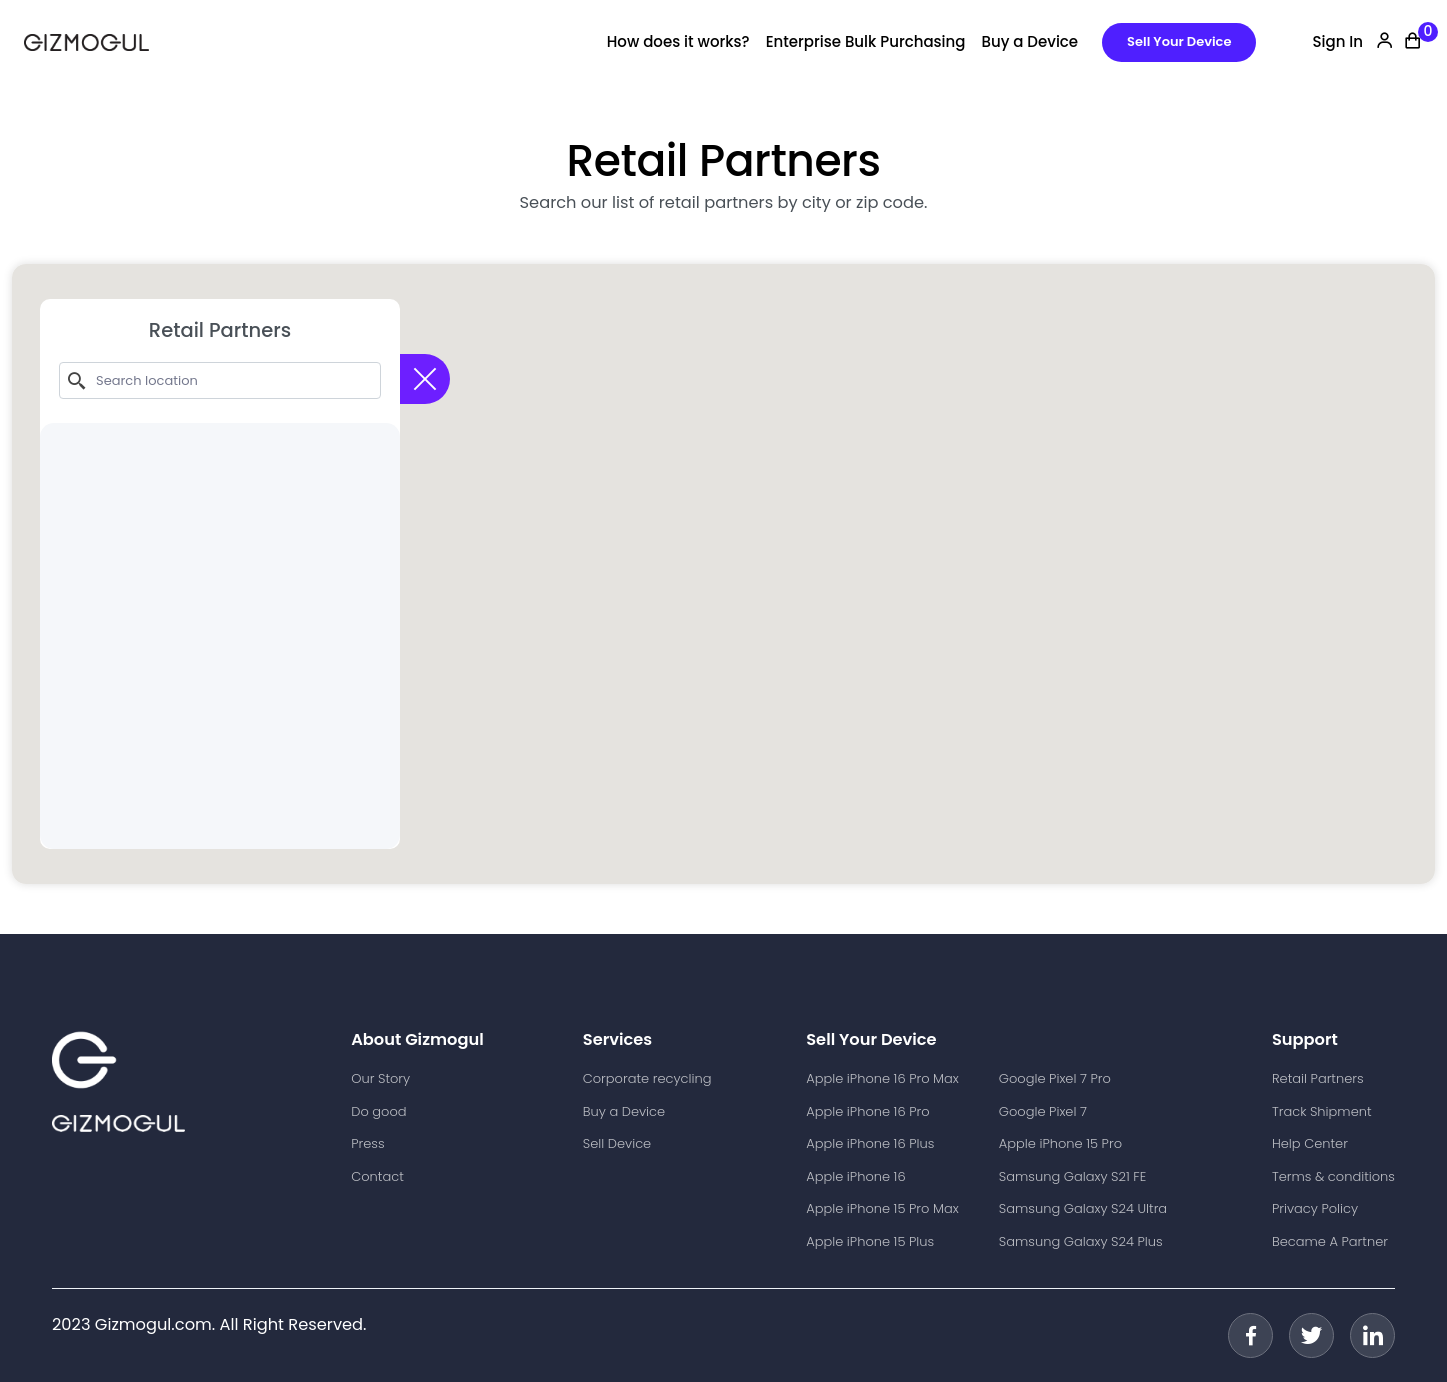 Image resolution: width=1447 pixels, height=1382 pixels. Describe the element at coordinates (1029, 41) in the screenshot. I see `Buy a Device` at that location.